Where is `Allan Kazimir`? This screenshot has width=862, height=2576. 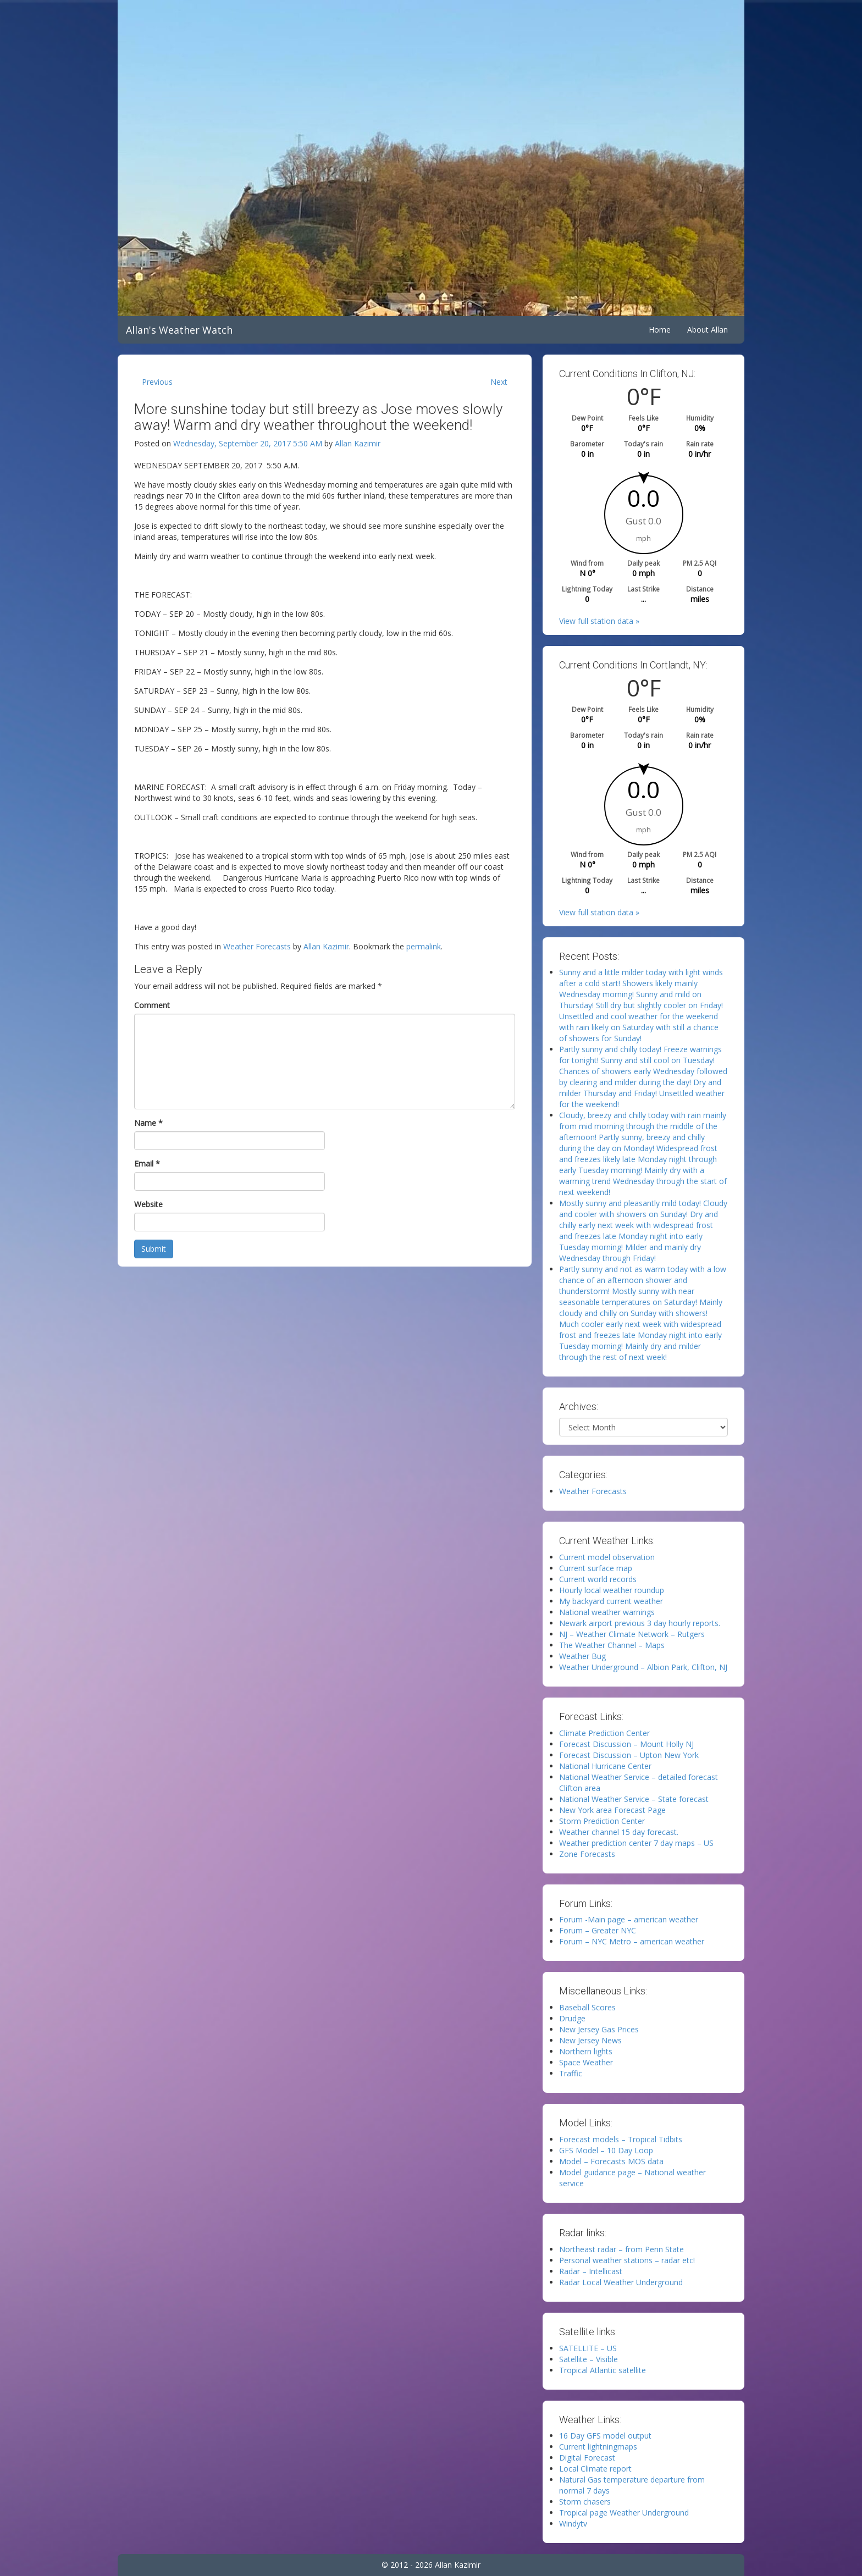 Allan Kazimir is located at coordinates (357, 443).